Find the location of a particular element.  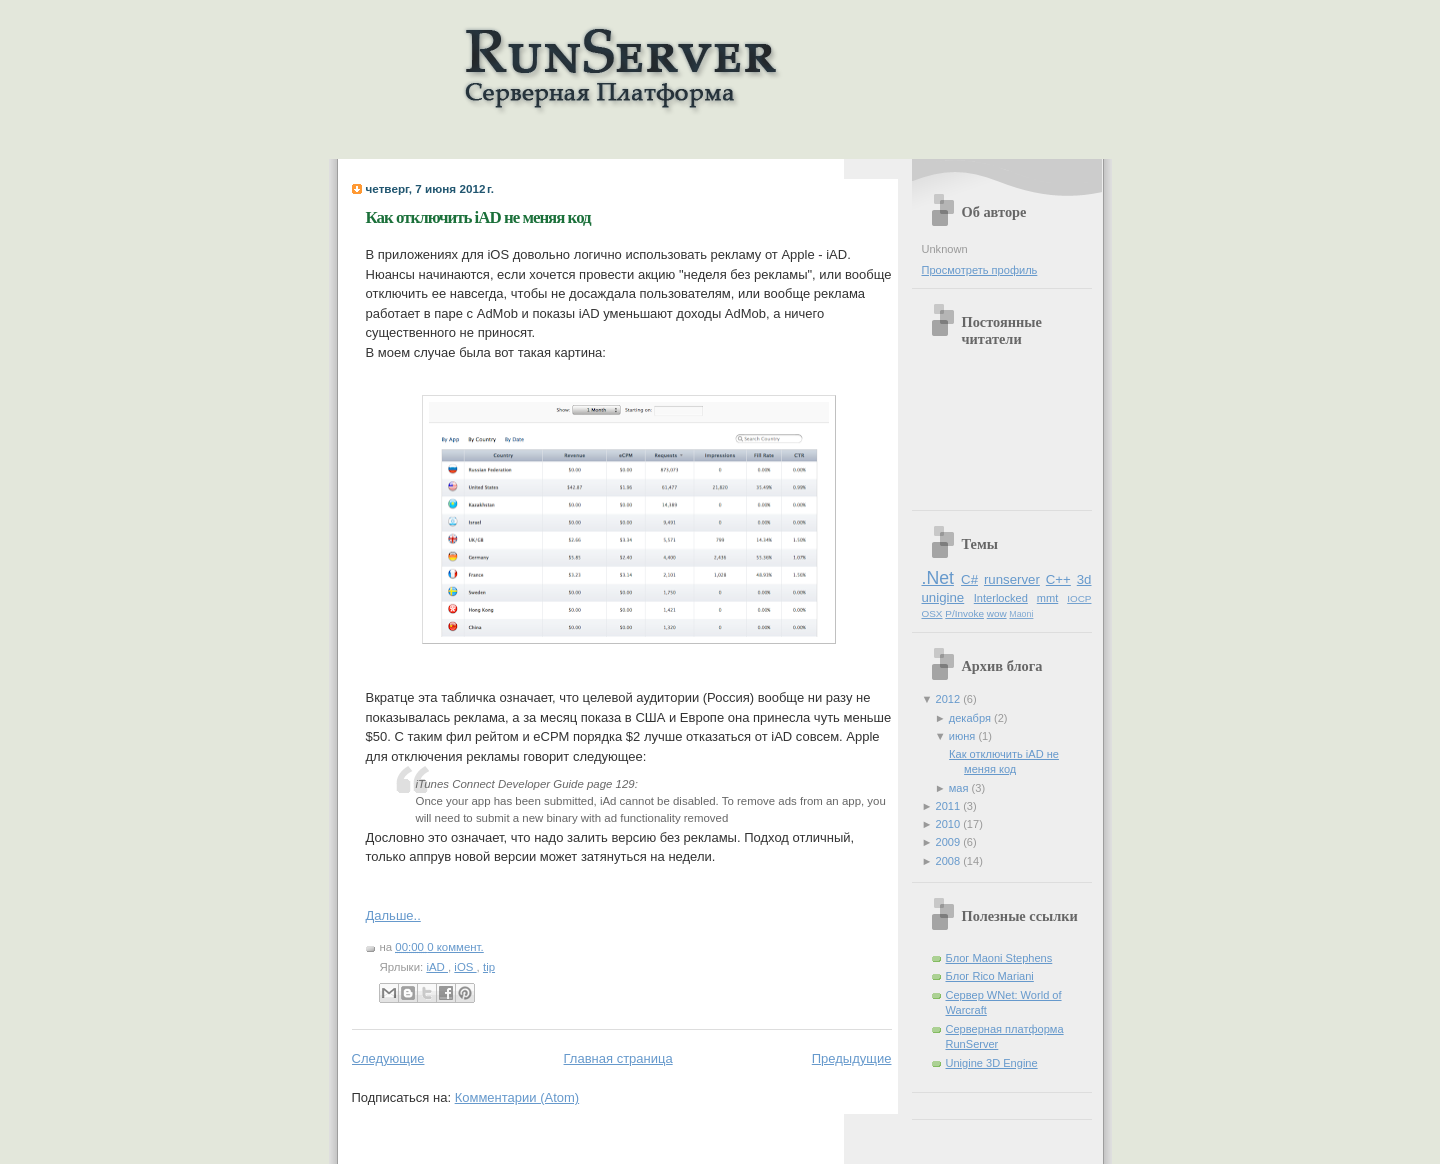

Просмотреть профиль is located at coordinates (980, 270).